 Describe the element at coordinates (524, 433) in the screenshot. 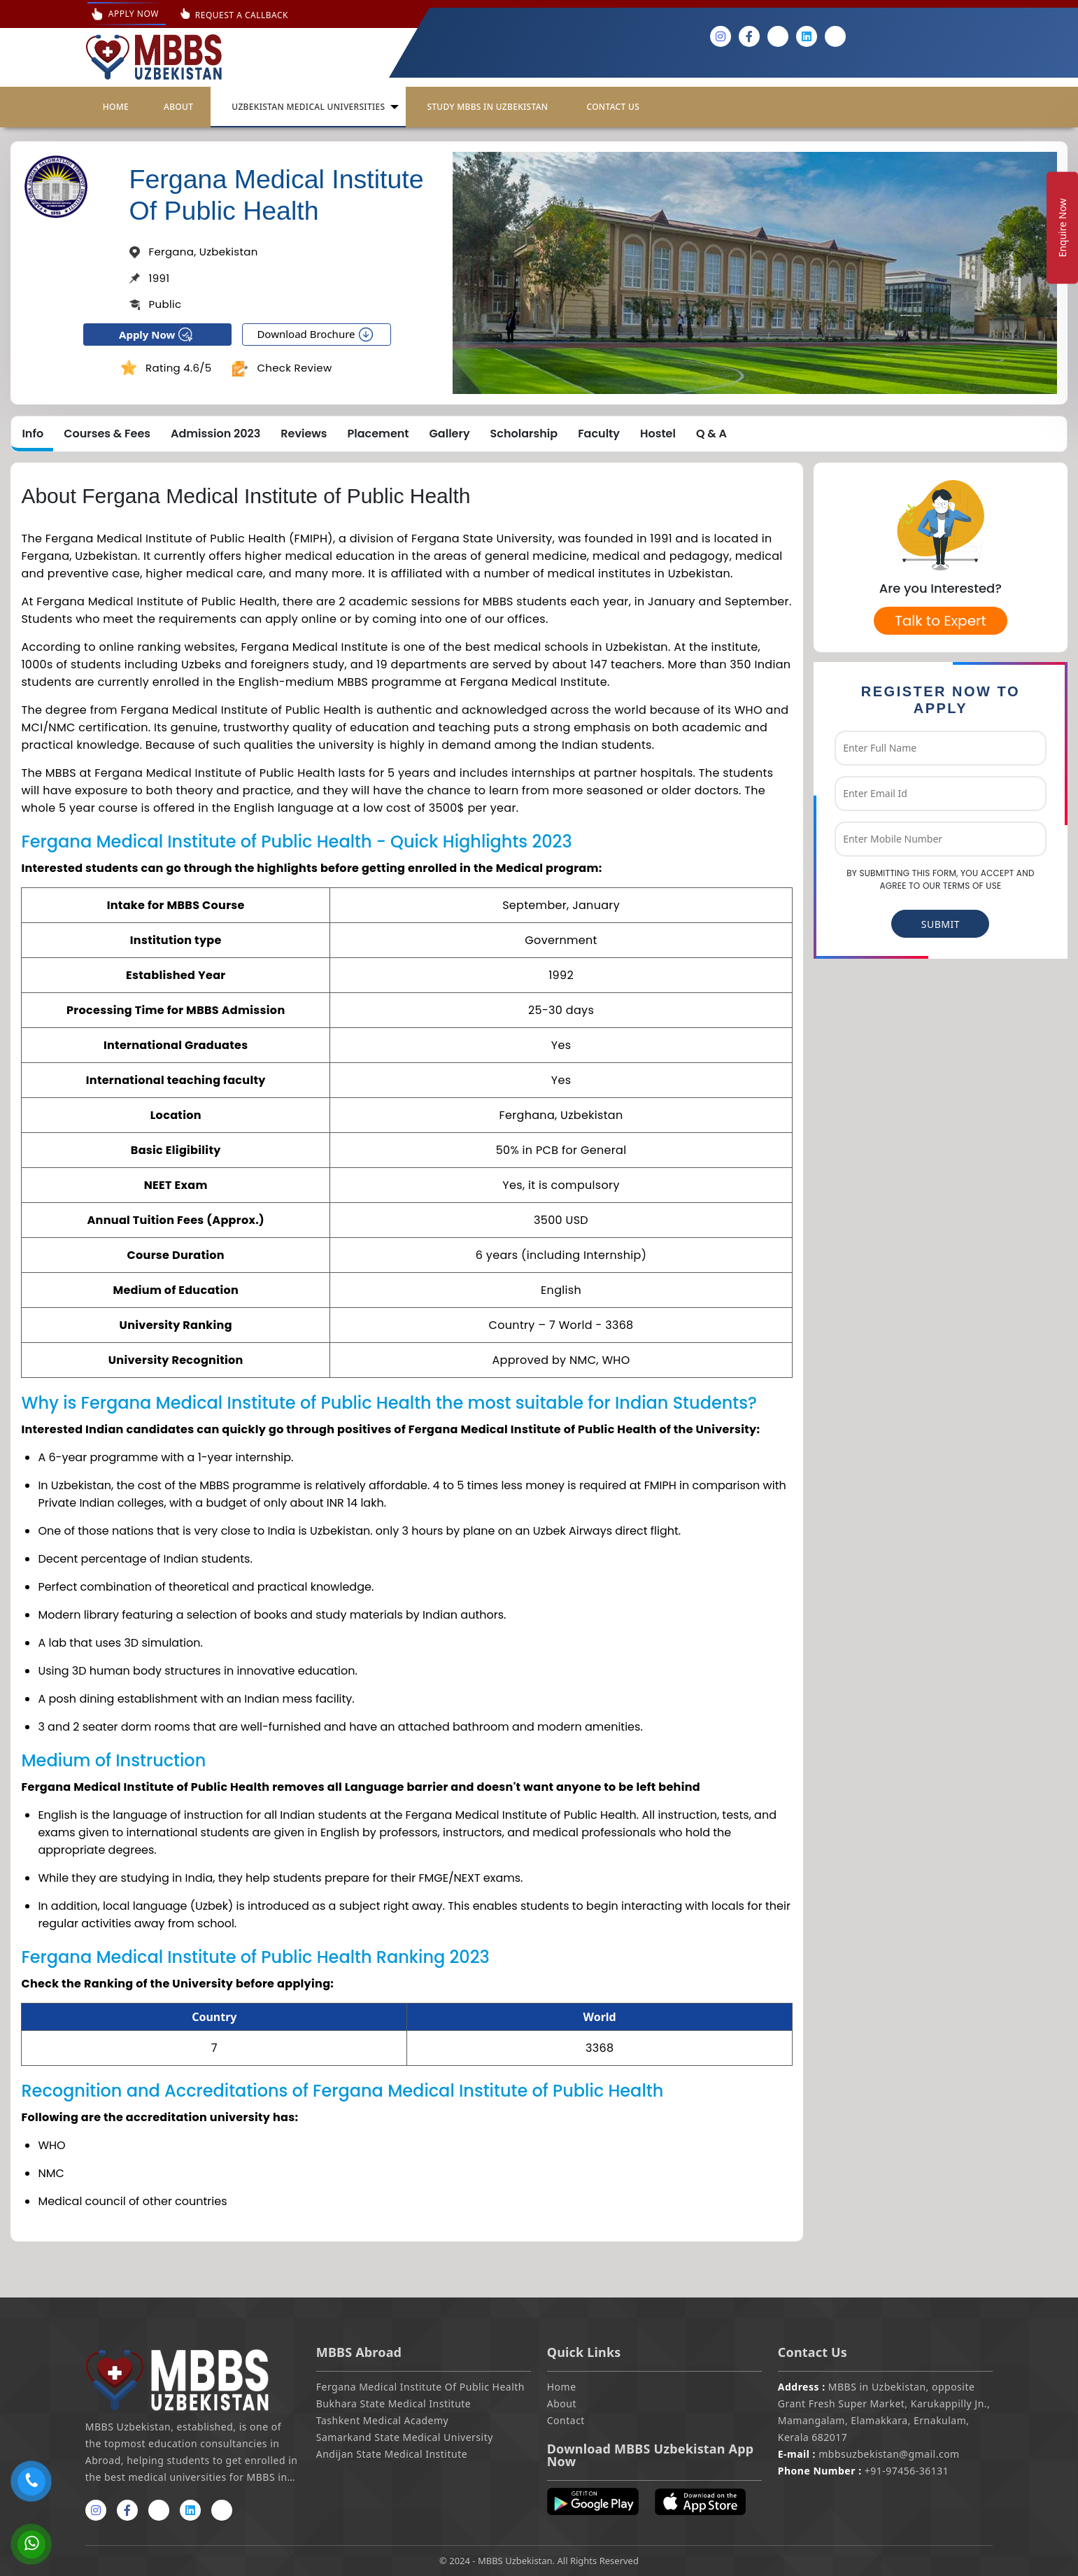

I see `Scholarship` at that location.